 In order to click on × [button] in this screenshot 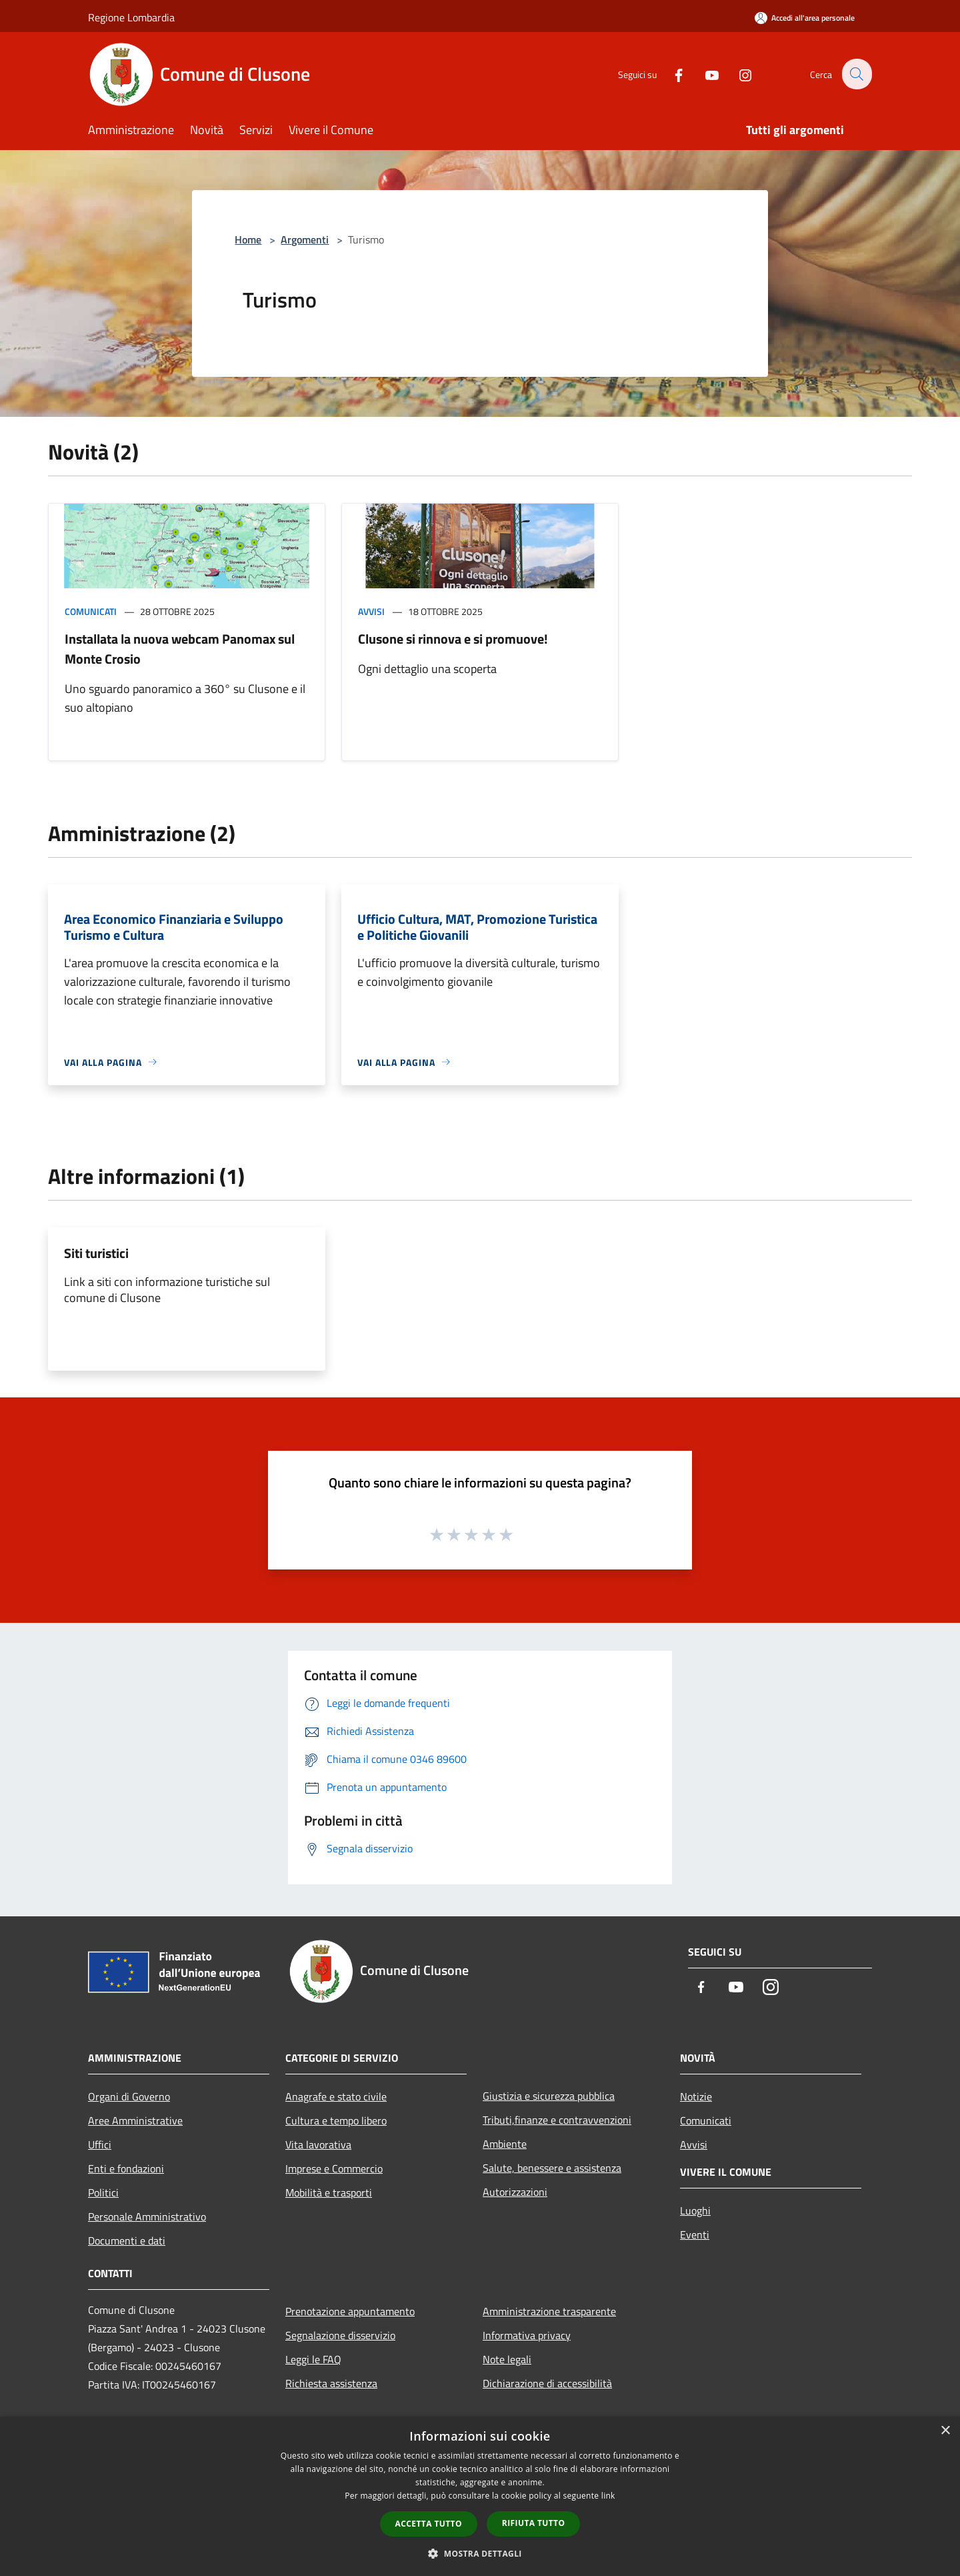, I will do `click(945, 2431)`.